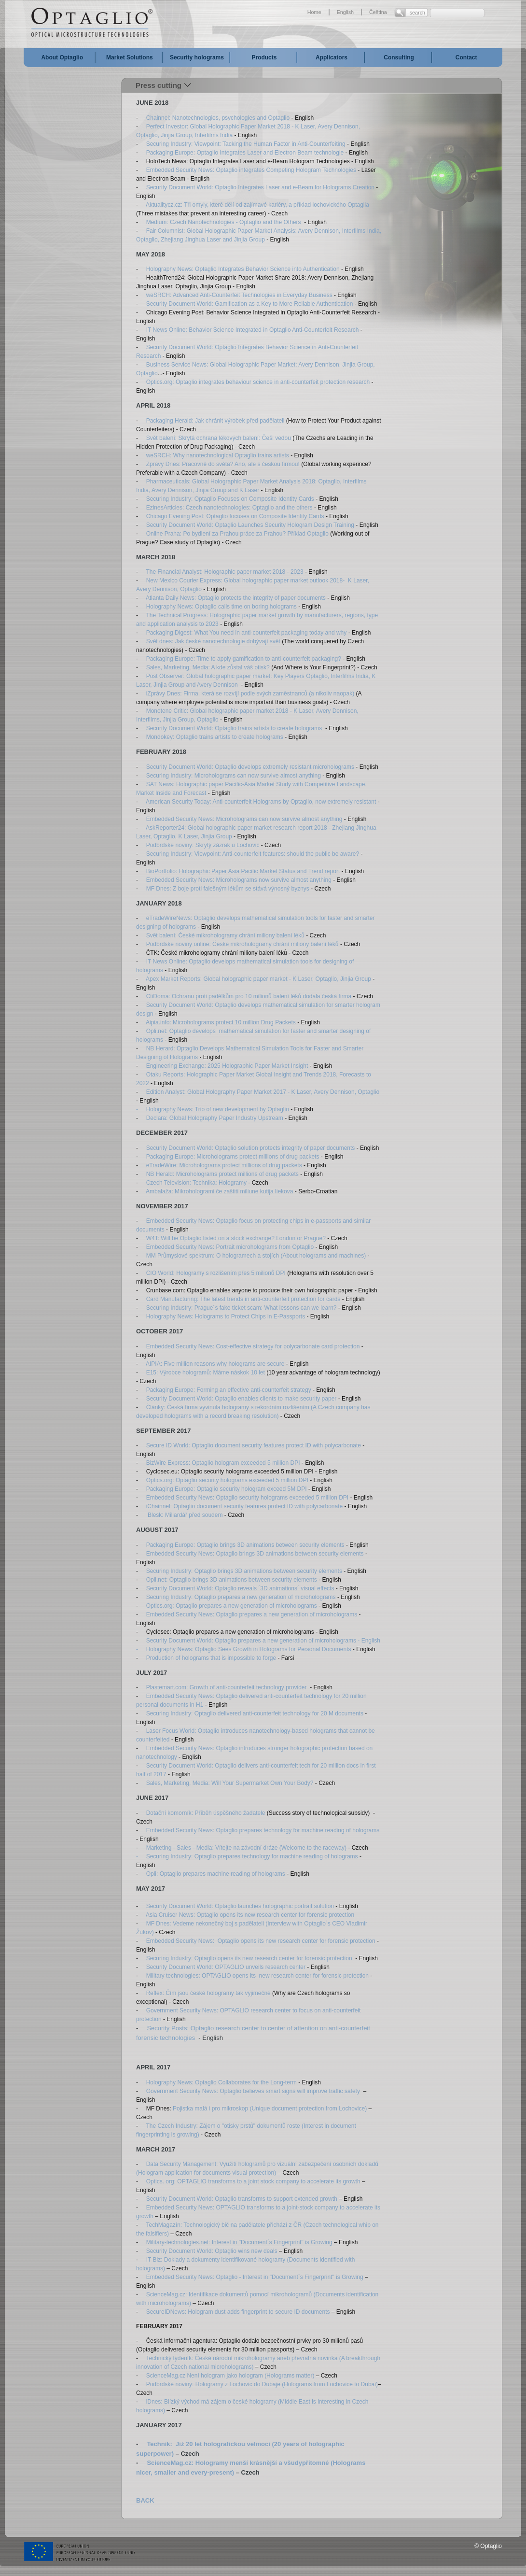 The image size is (526, 2576). I want to click on W4T: Will be Optaglio listed on a stock exchange? London or Prague?, so click(236, 1238).